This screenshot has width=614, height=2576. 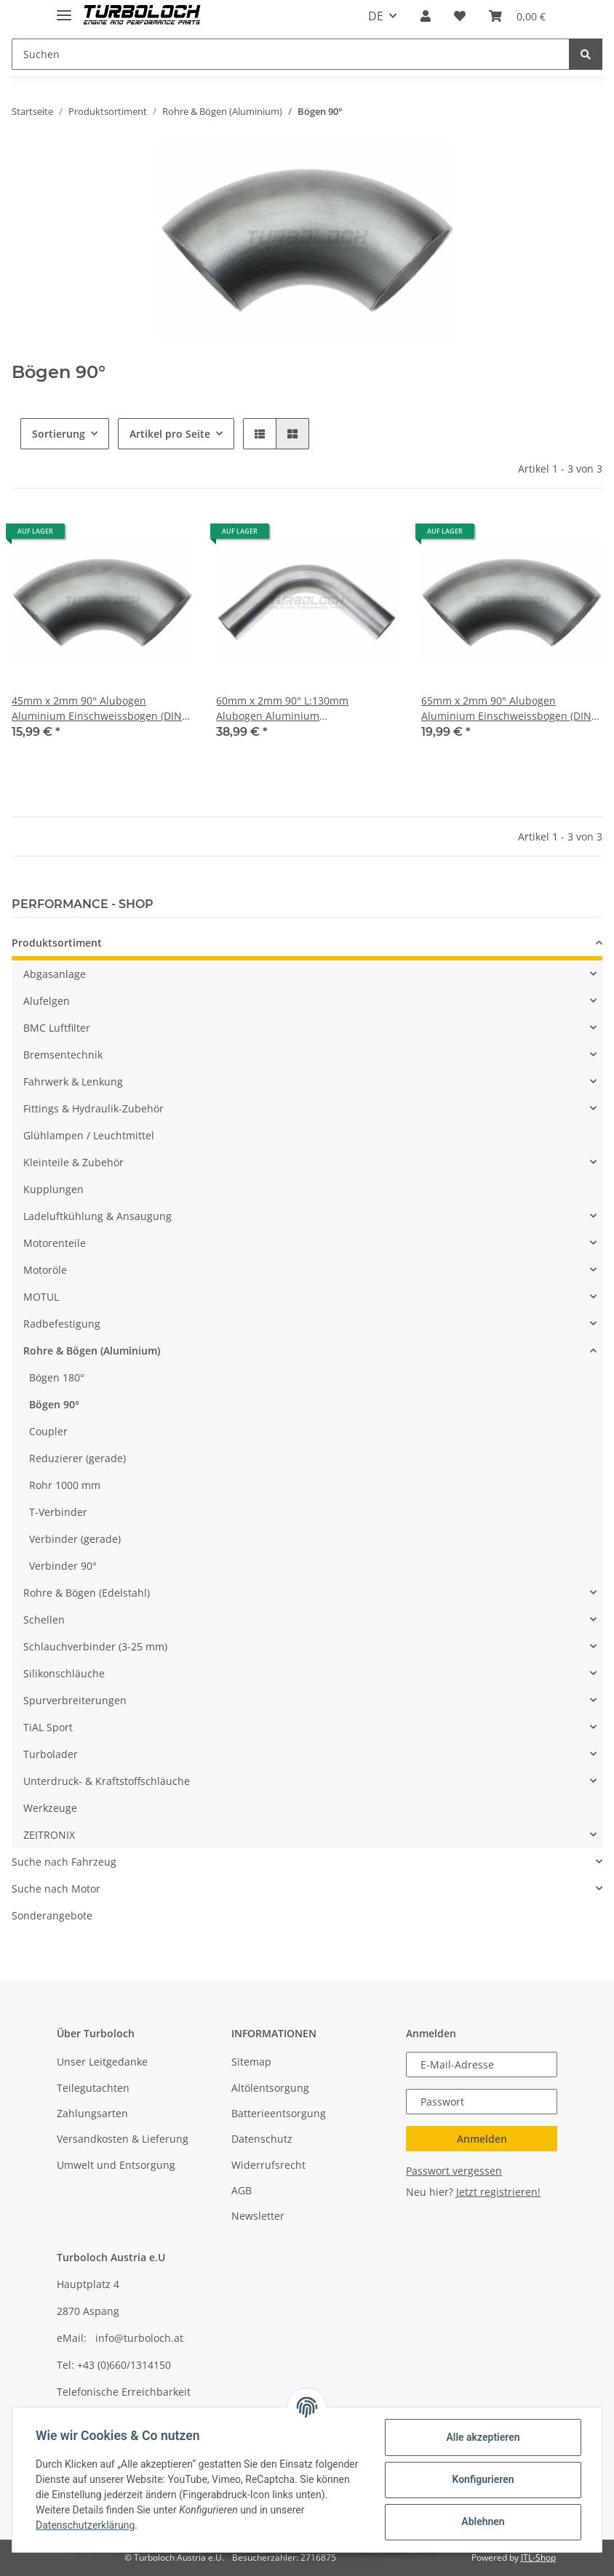 What do you see at coordinates (56, 1377) in the screenshot?
I see `Bögen 180°` at bounding box center [56, 1377].